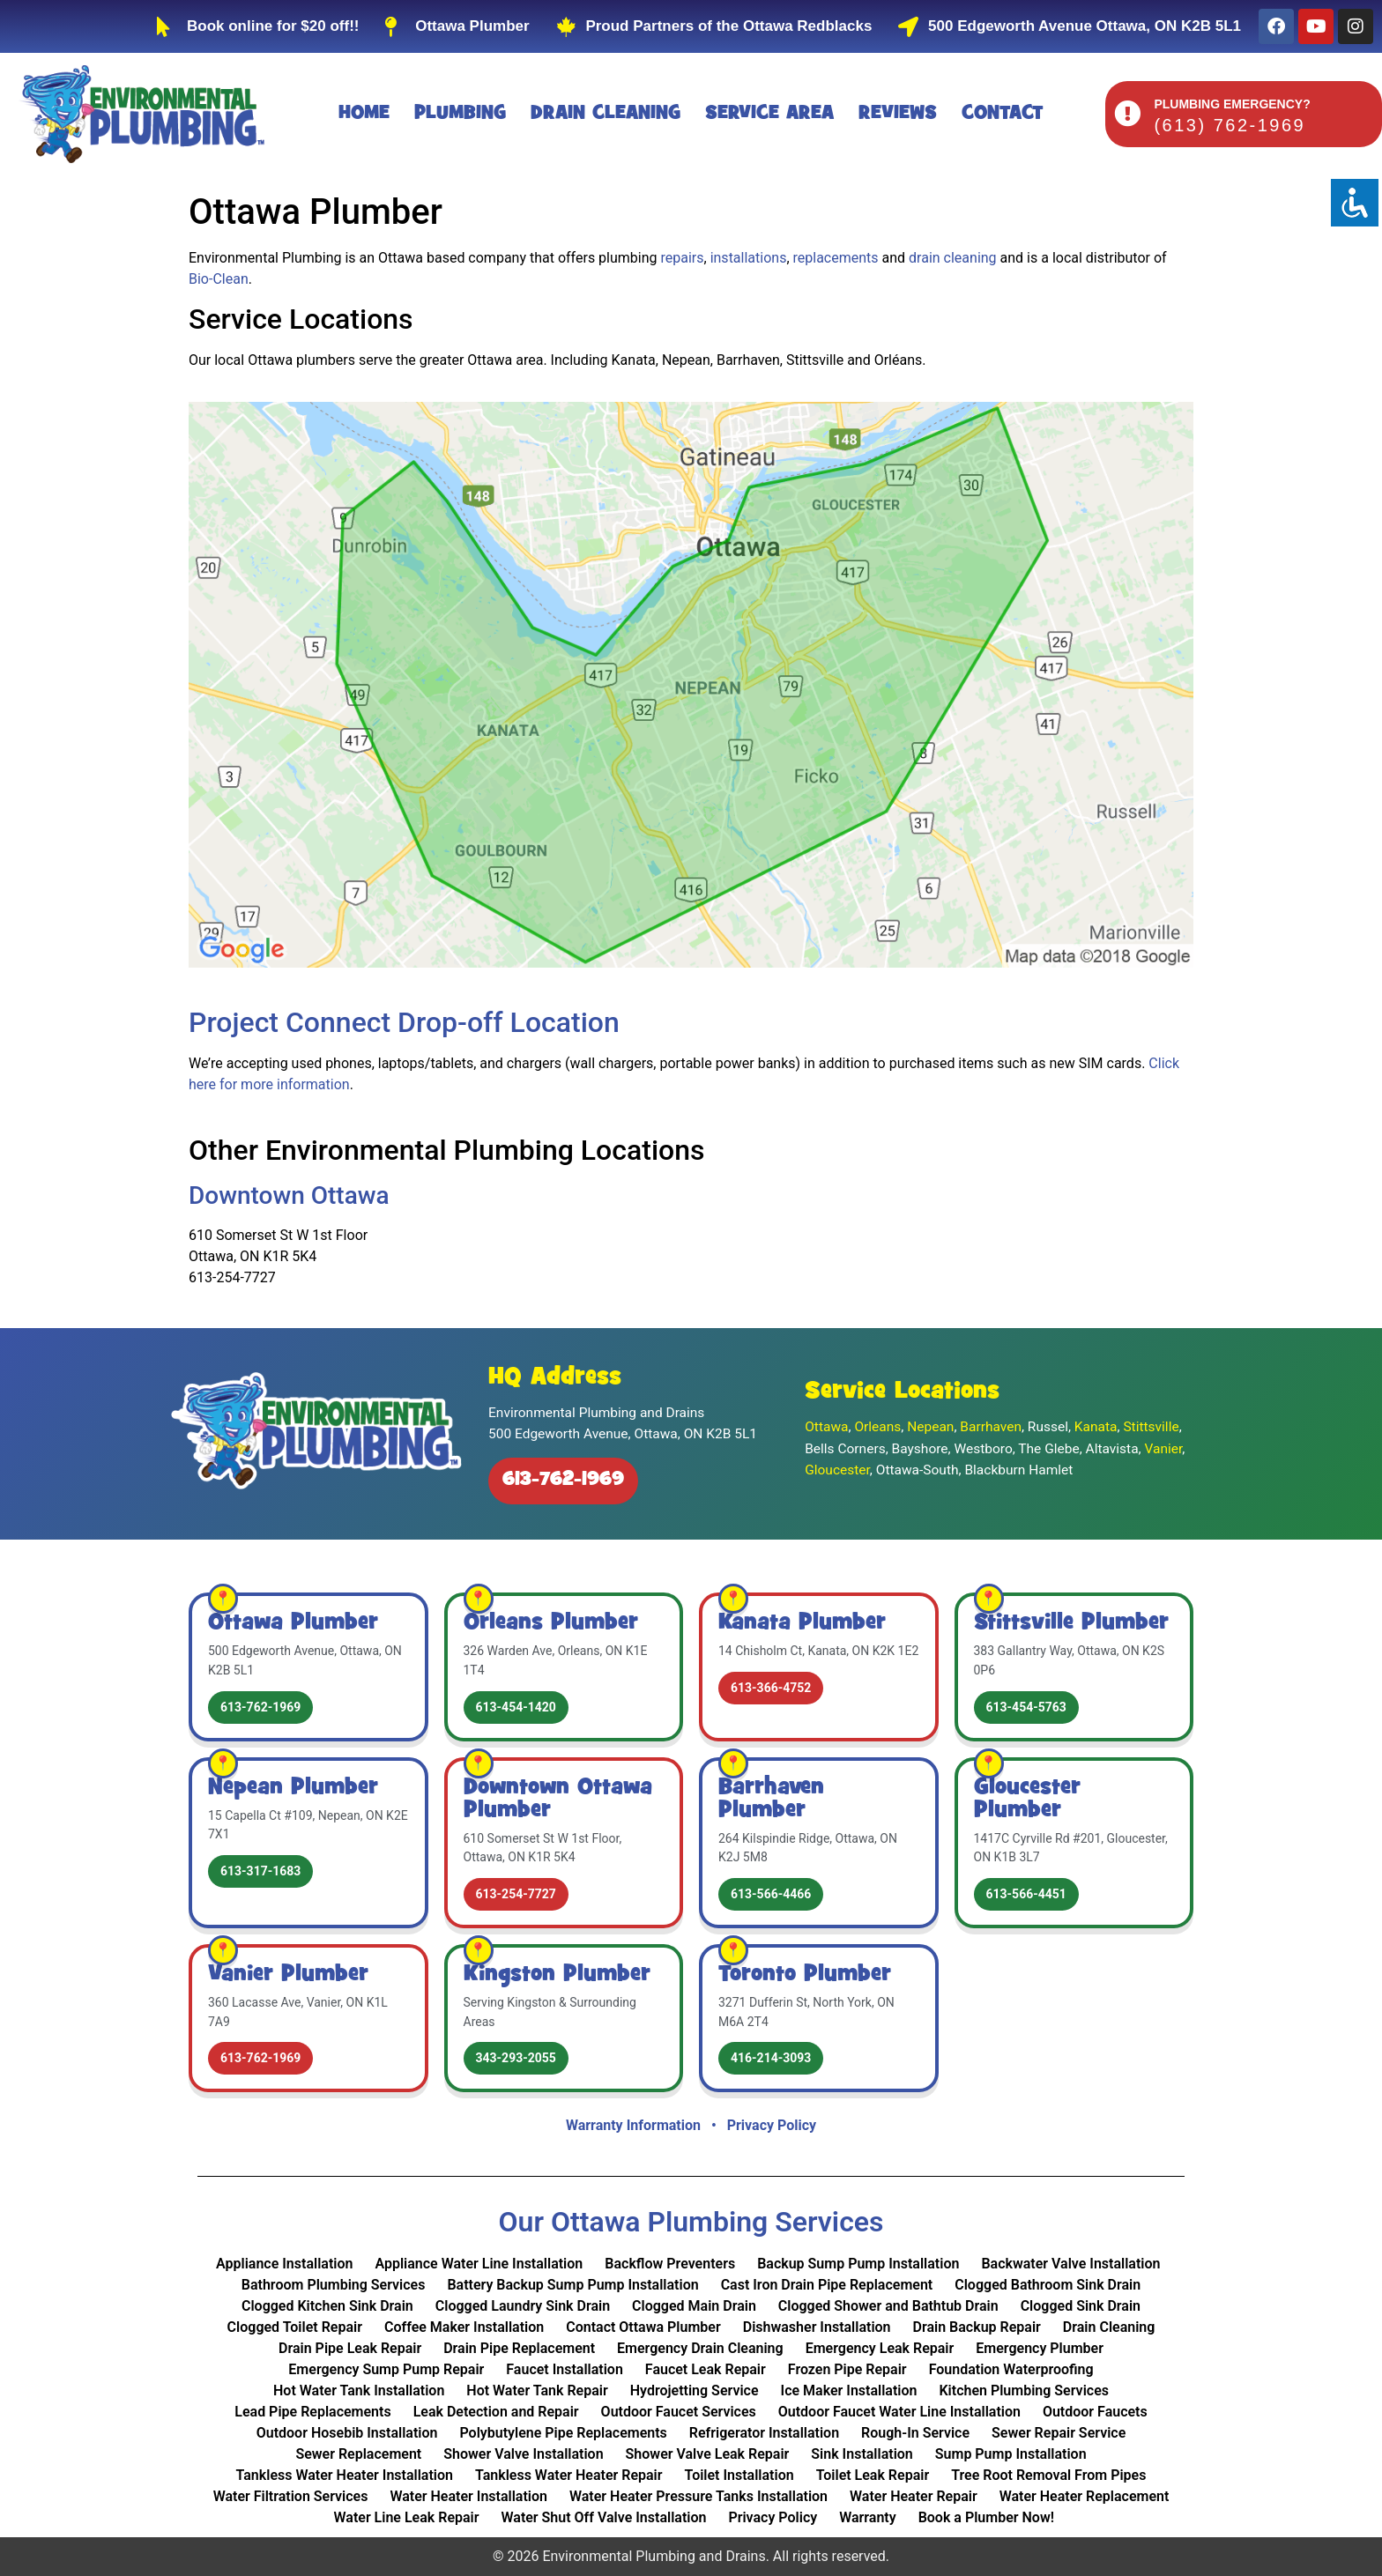 The height and width of the screenshot is (2576, 1382). What do you see at coordinates (347, 2432) in the screenshot?
I see `Outdoor Hosebib Installation` at bounding box center [347, 2432].